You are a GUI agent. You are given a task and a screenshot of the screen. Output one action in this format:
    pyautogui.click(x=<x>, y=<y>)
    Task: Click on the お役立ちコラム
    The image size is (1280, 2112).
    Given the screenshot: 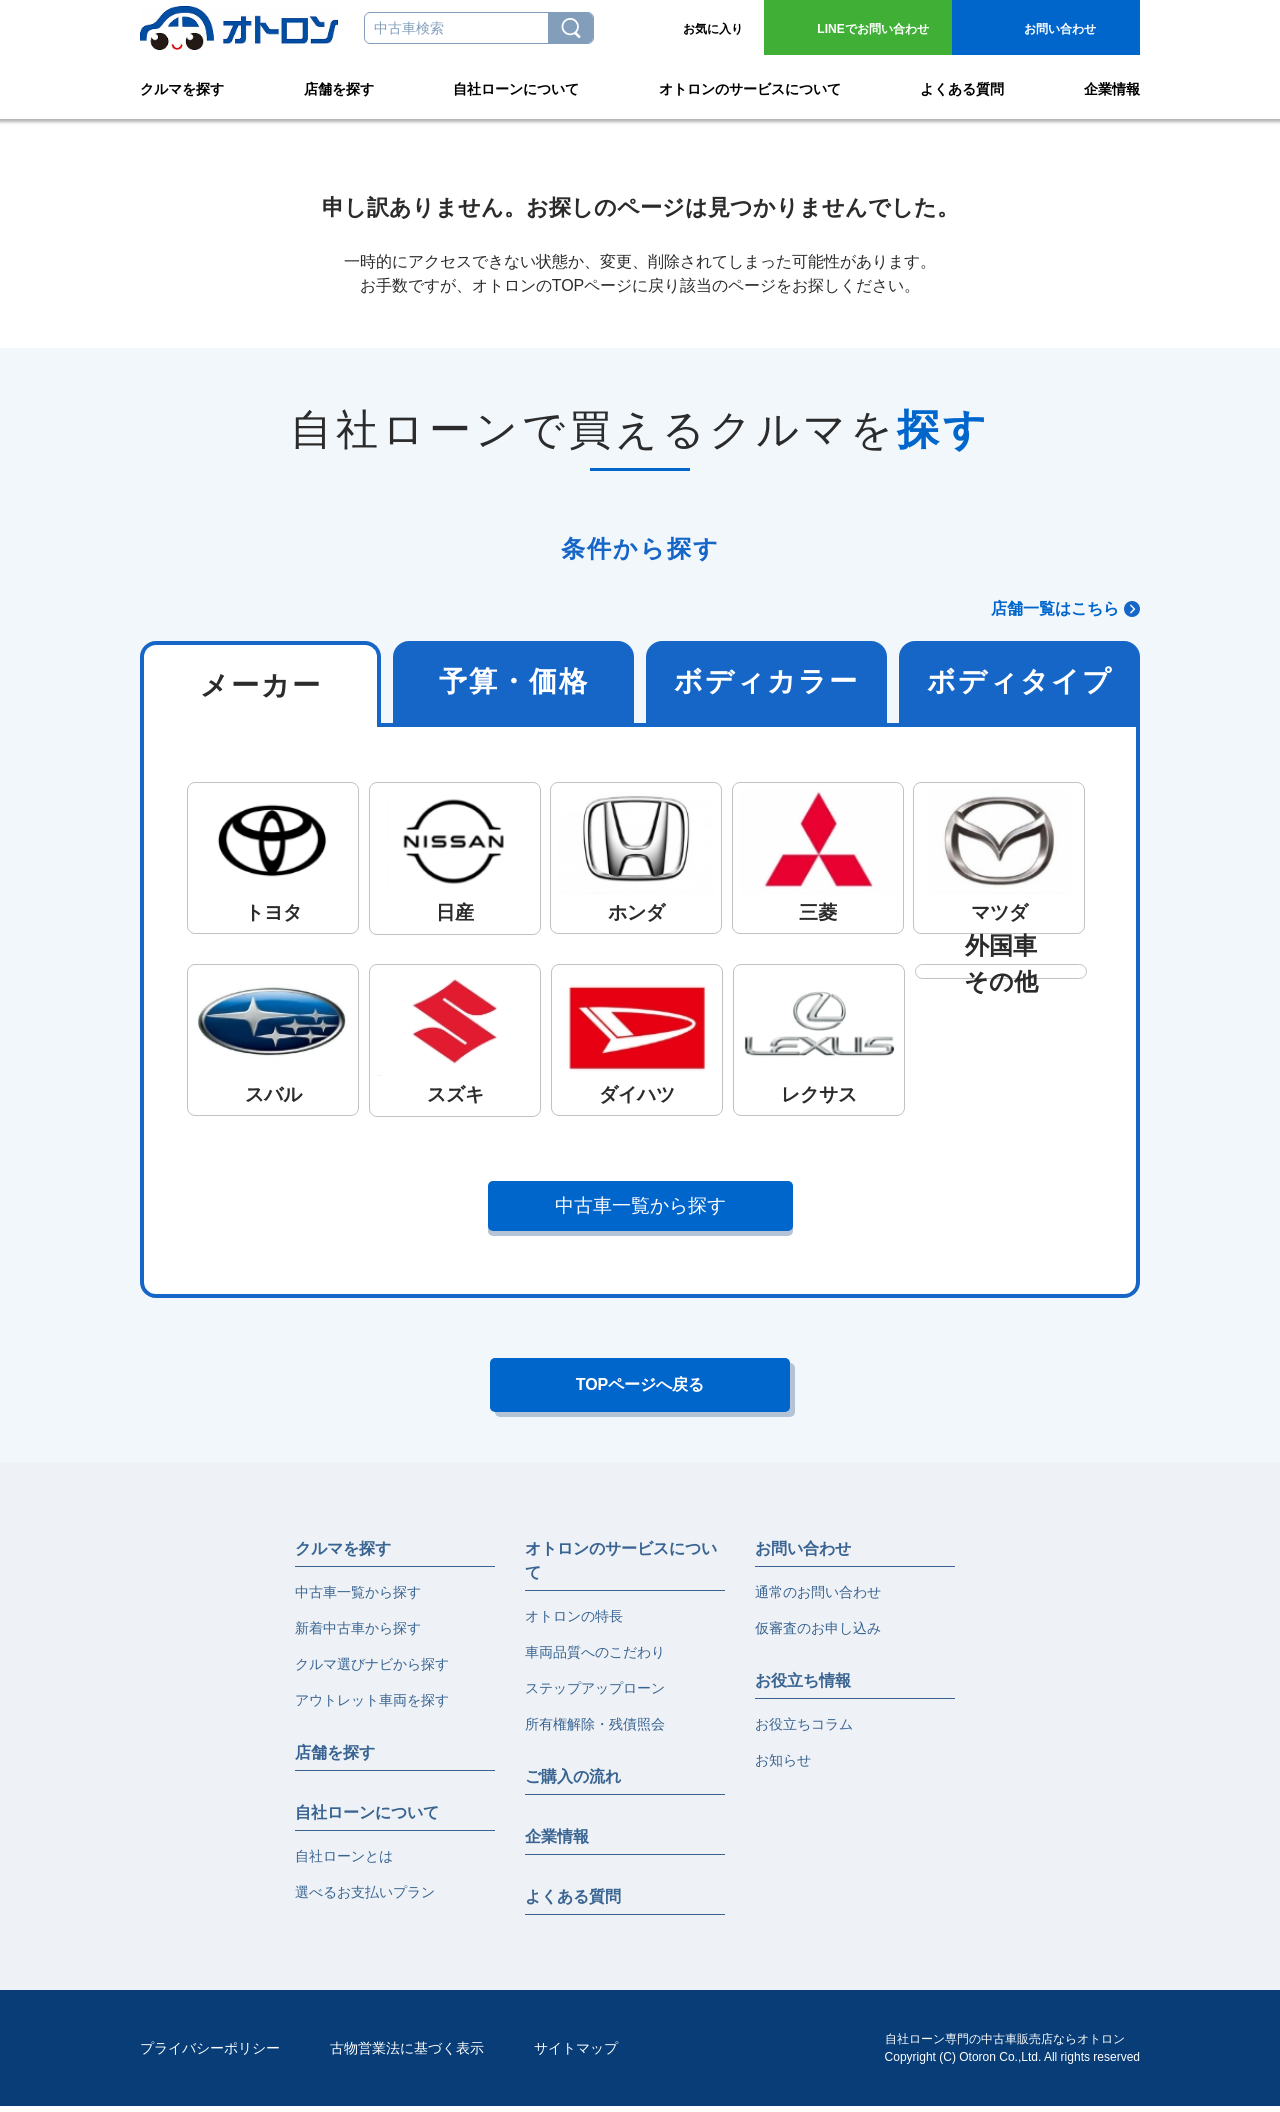 What is the action you would take?
    pyautogui.click(x=804, y=1730)
    